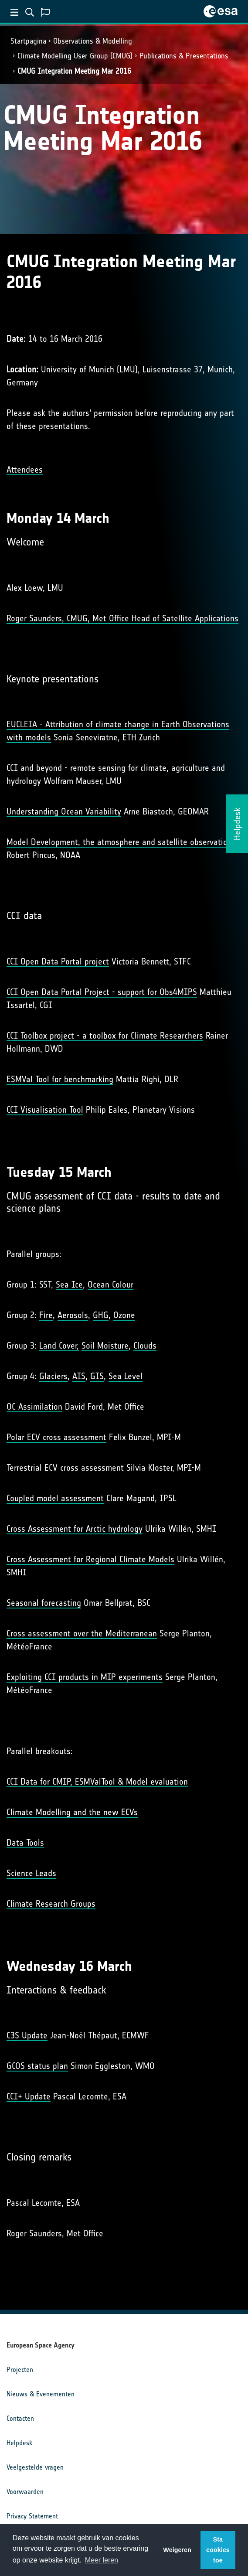 Image resolution: width=248 pixels, height=2576 pixels. What do you see at coordinates (74, 71) in the screenshot?
I see `CMUG Integration Meeting Mar 2016` at bounding box center [74, 71].